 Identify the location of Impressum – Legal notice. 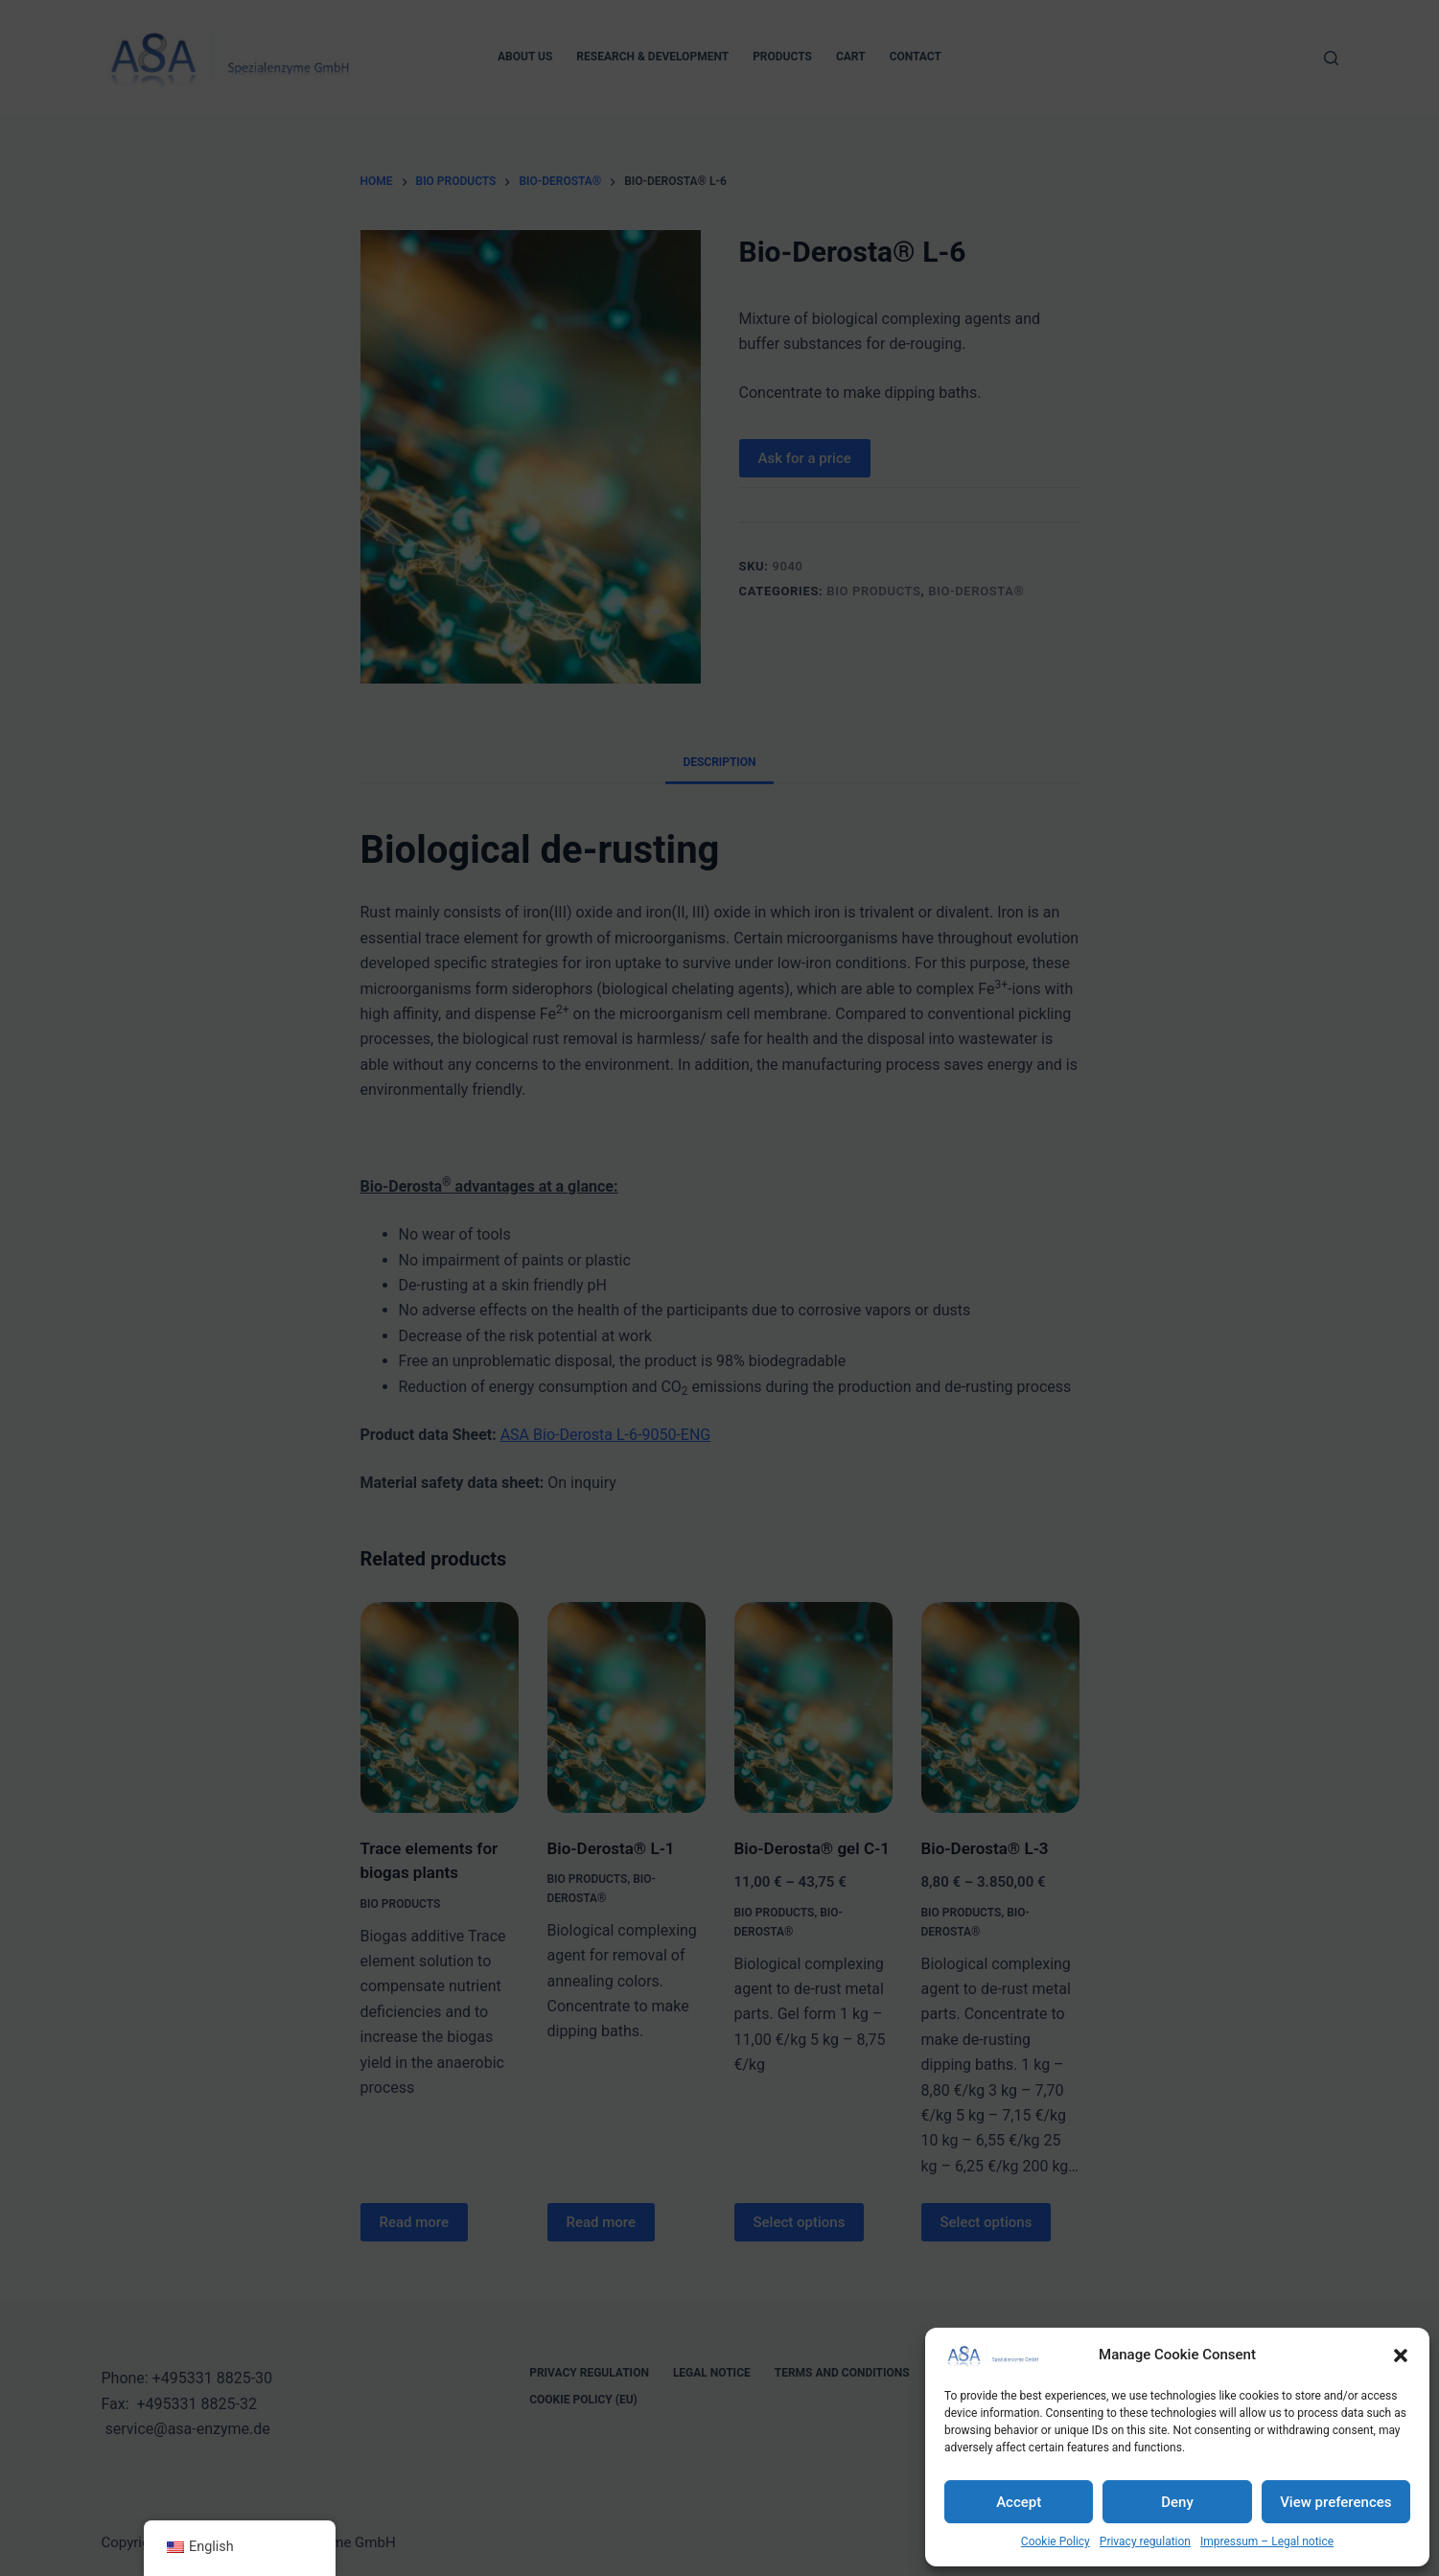
(1267, 2541).